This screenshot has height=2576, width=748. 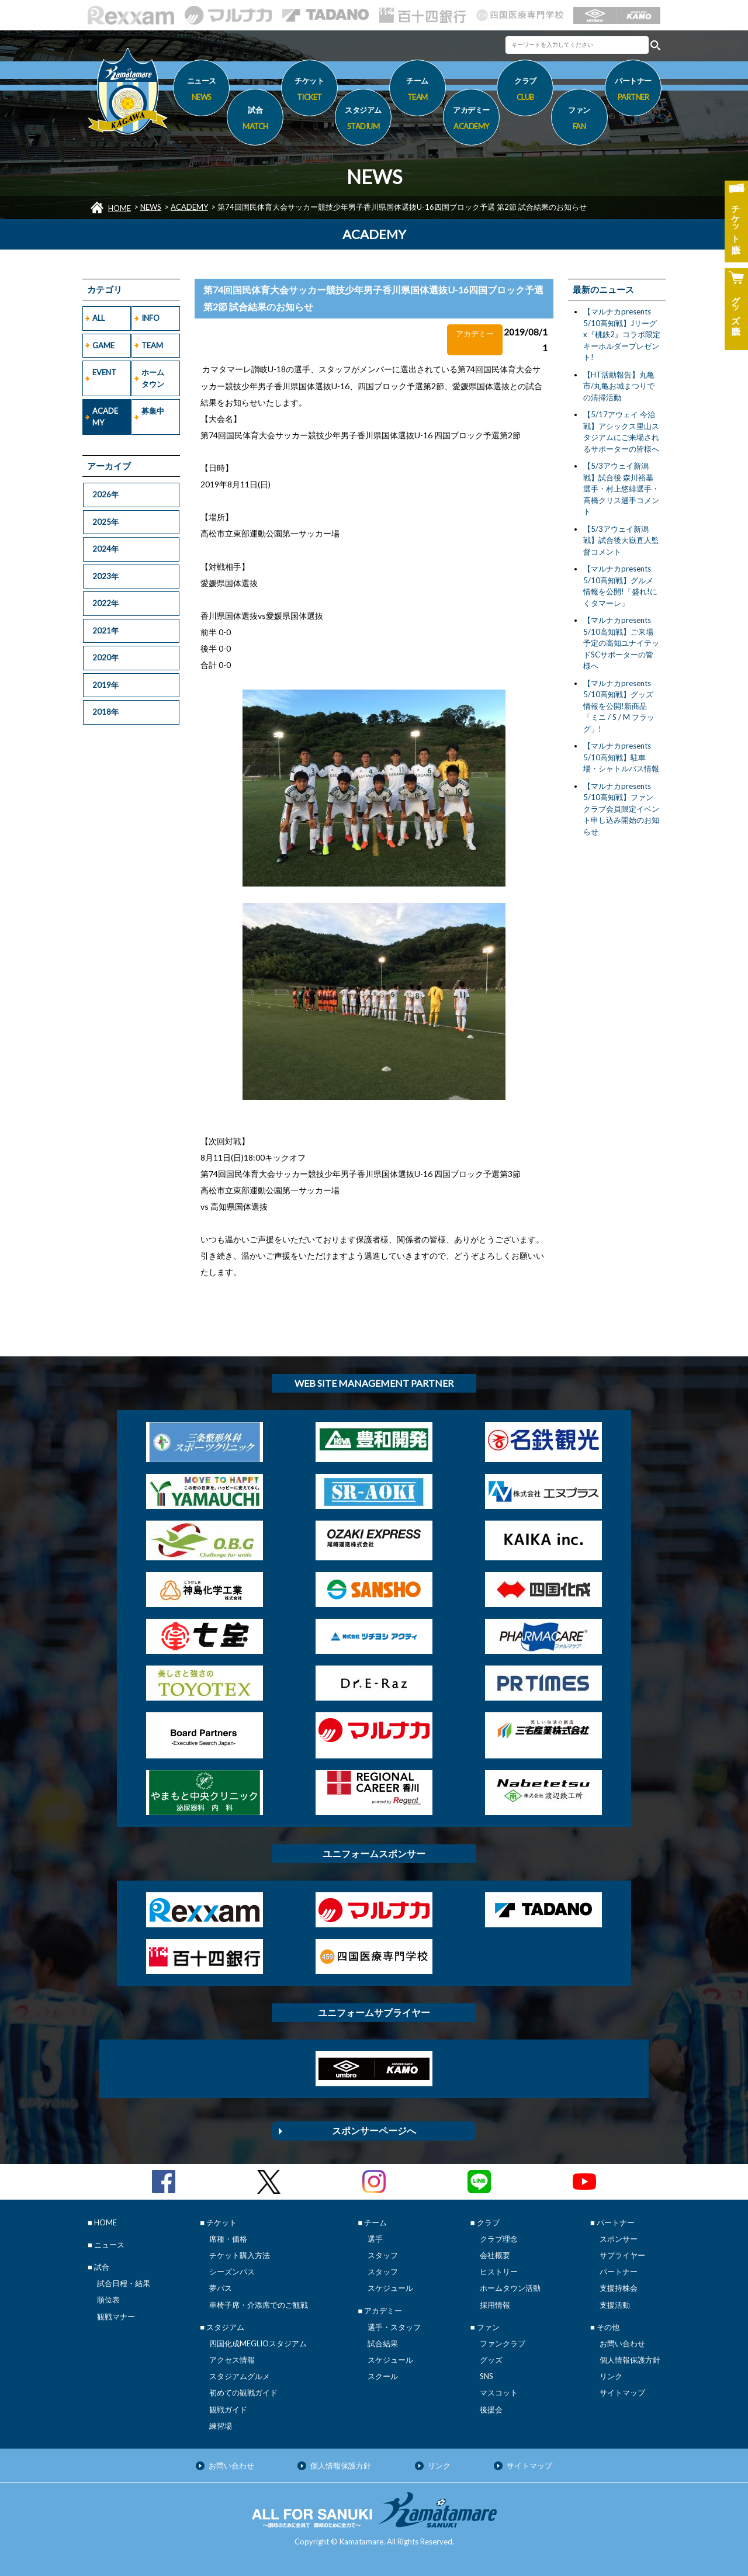 What do you see at coordinates (189, 207) in the screenshot?
I see `ACADEMY` at bounding box center [189, 207].